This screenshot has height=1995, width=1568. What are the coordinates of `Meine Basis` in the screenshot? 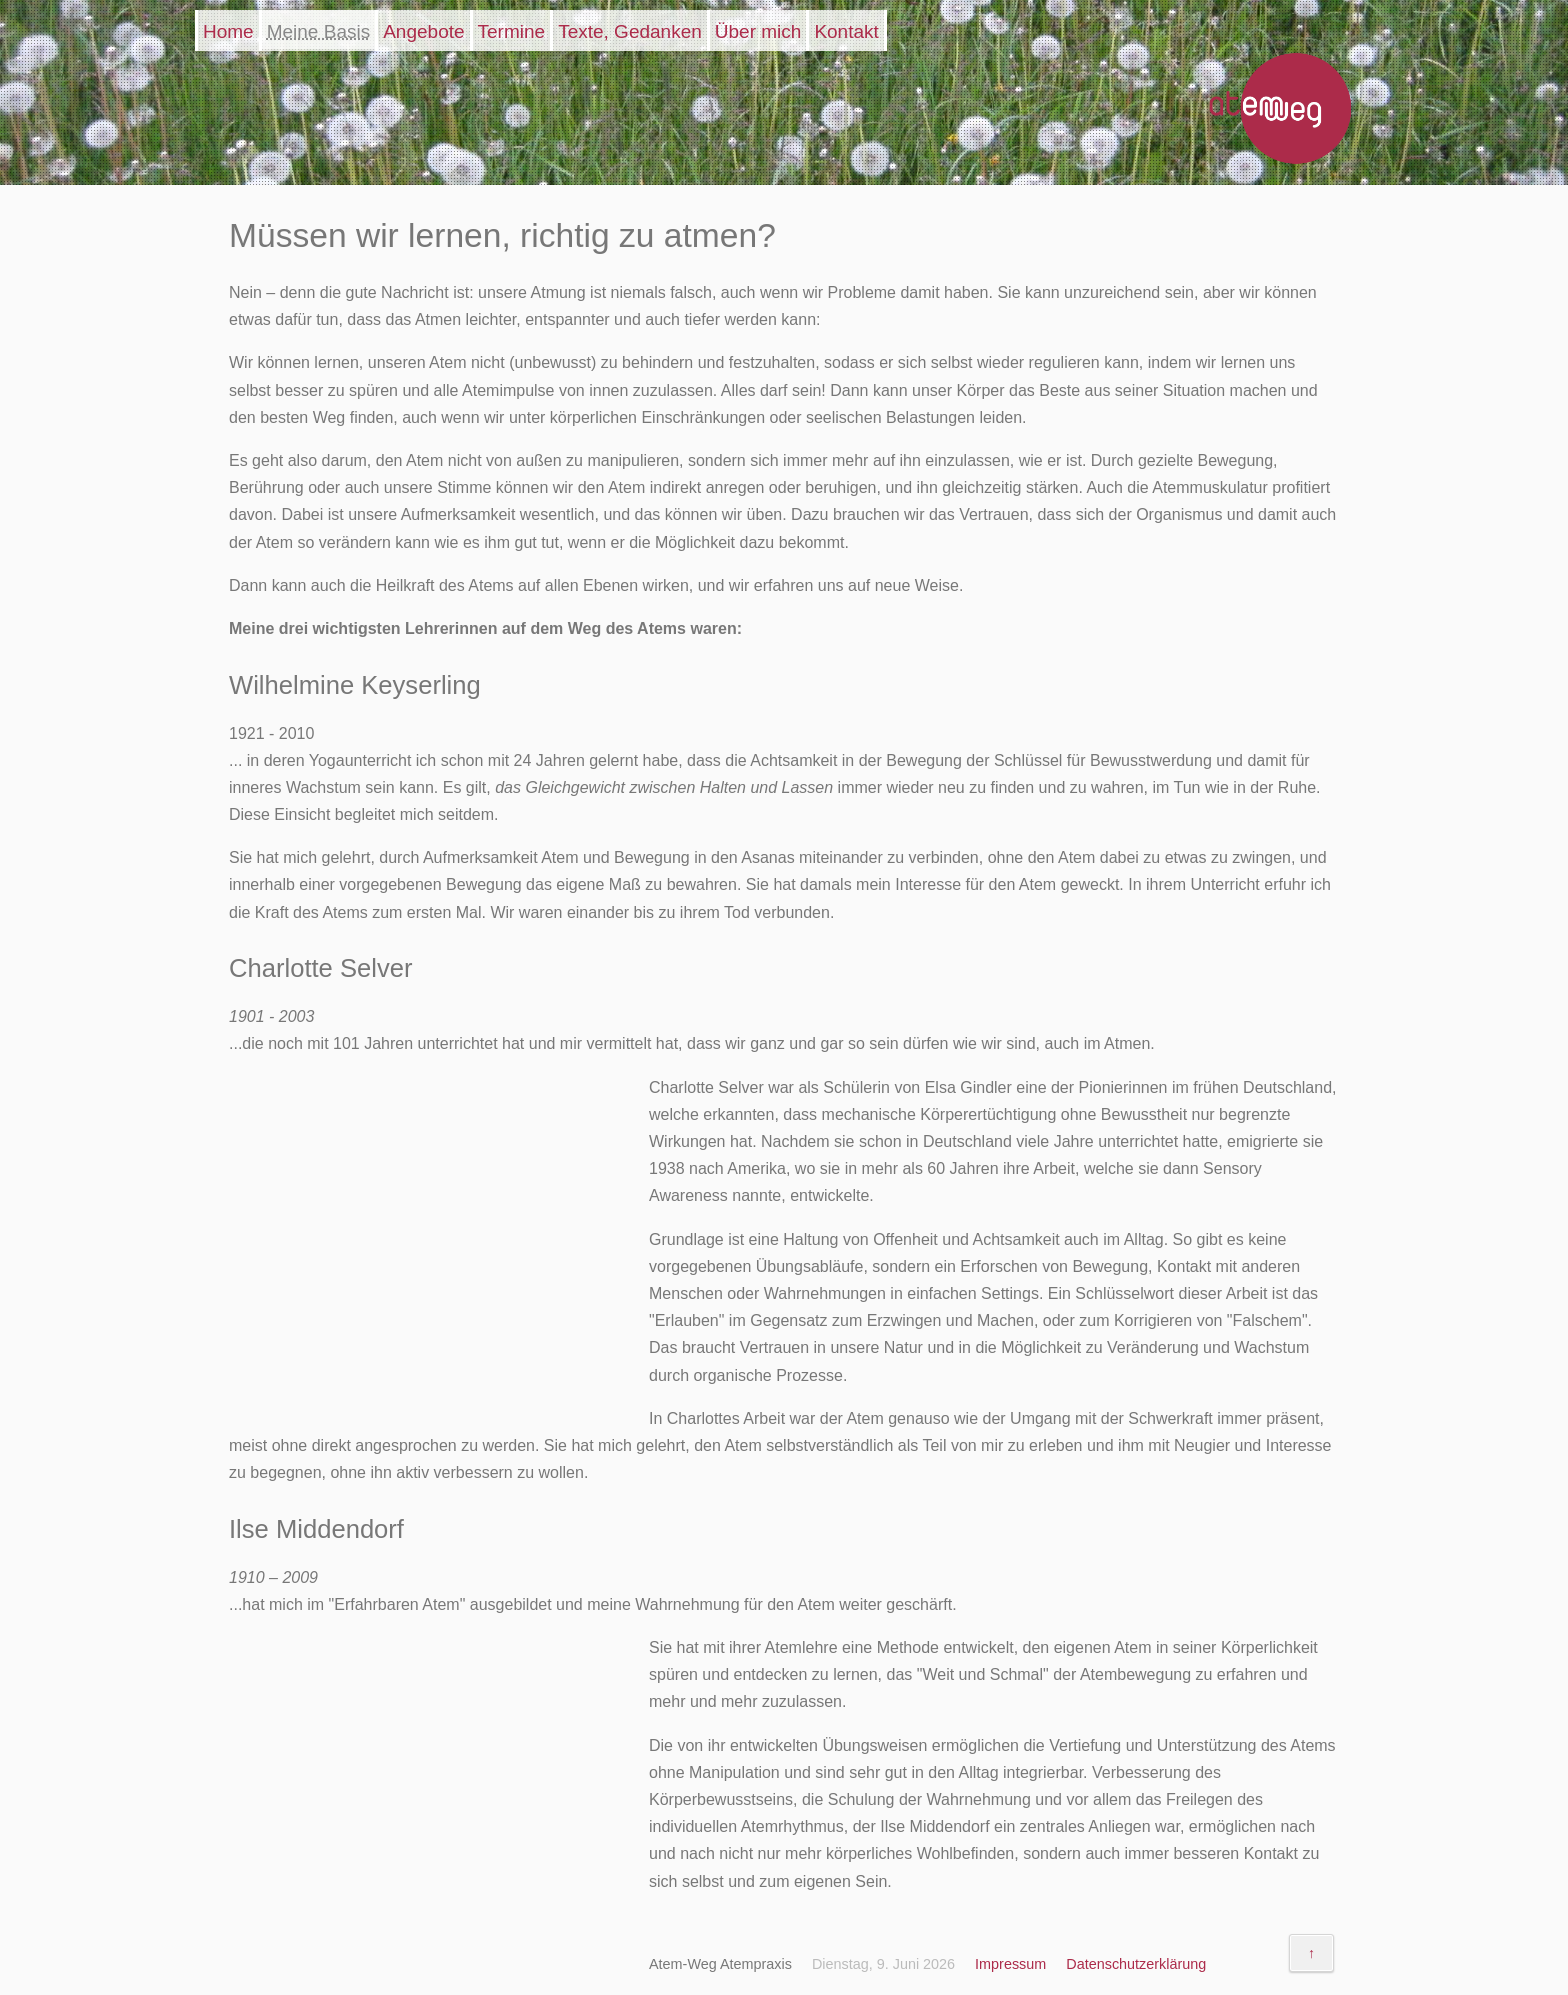 It's located at (319, 31).